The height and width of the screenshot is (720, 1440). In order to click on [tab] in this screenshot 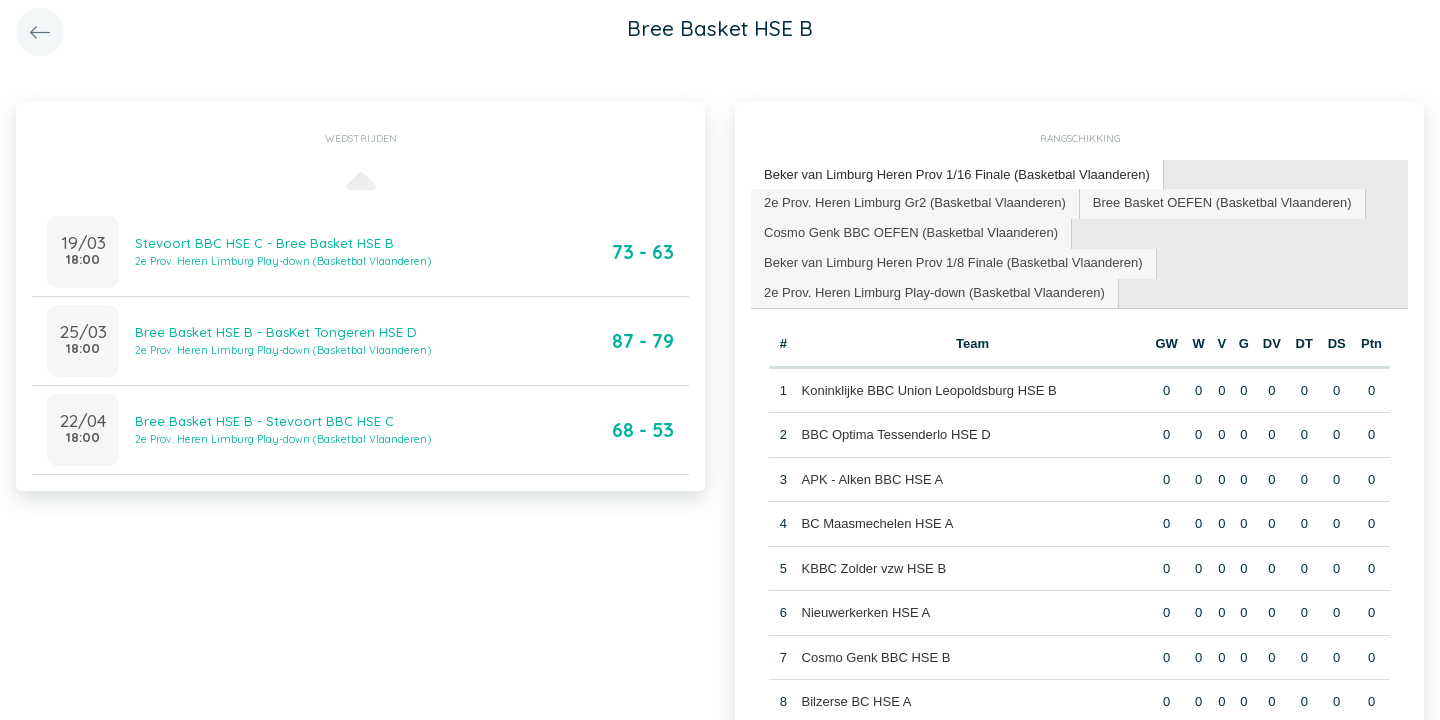, I will do `click(957, 175)`.